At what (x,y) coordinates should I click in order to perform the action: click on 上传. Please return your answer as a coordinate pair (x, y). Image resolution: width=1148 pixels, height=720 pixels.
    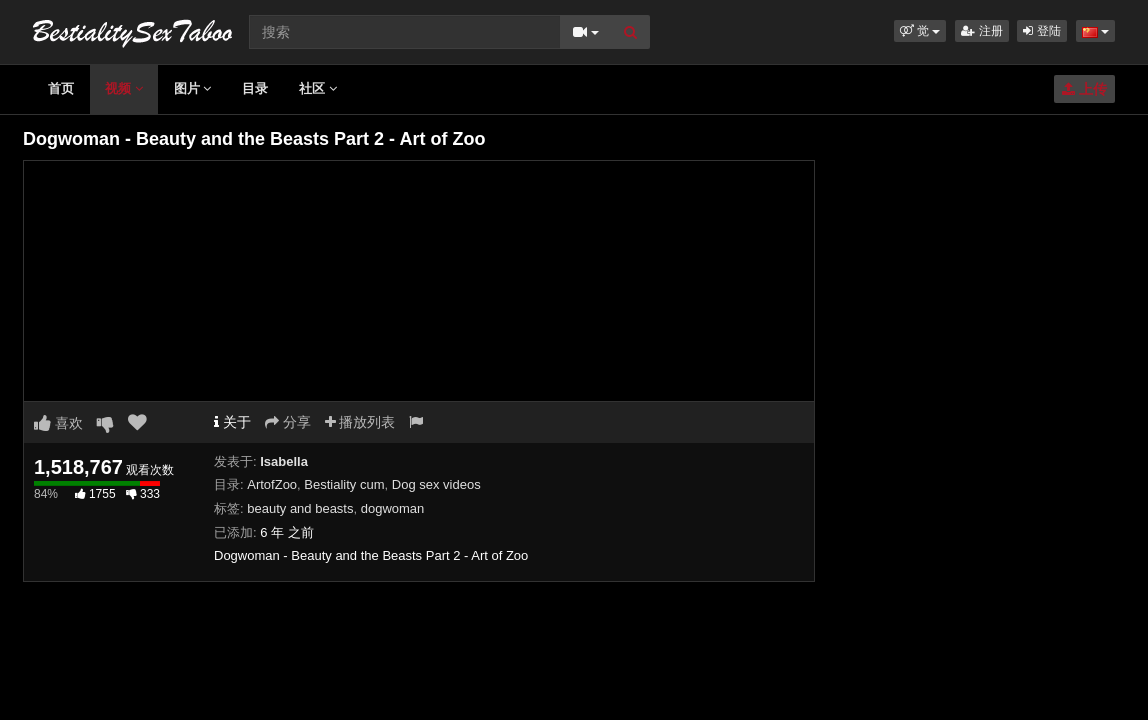
    Looking at the image, I should click on (1084, 89).